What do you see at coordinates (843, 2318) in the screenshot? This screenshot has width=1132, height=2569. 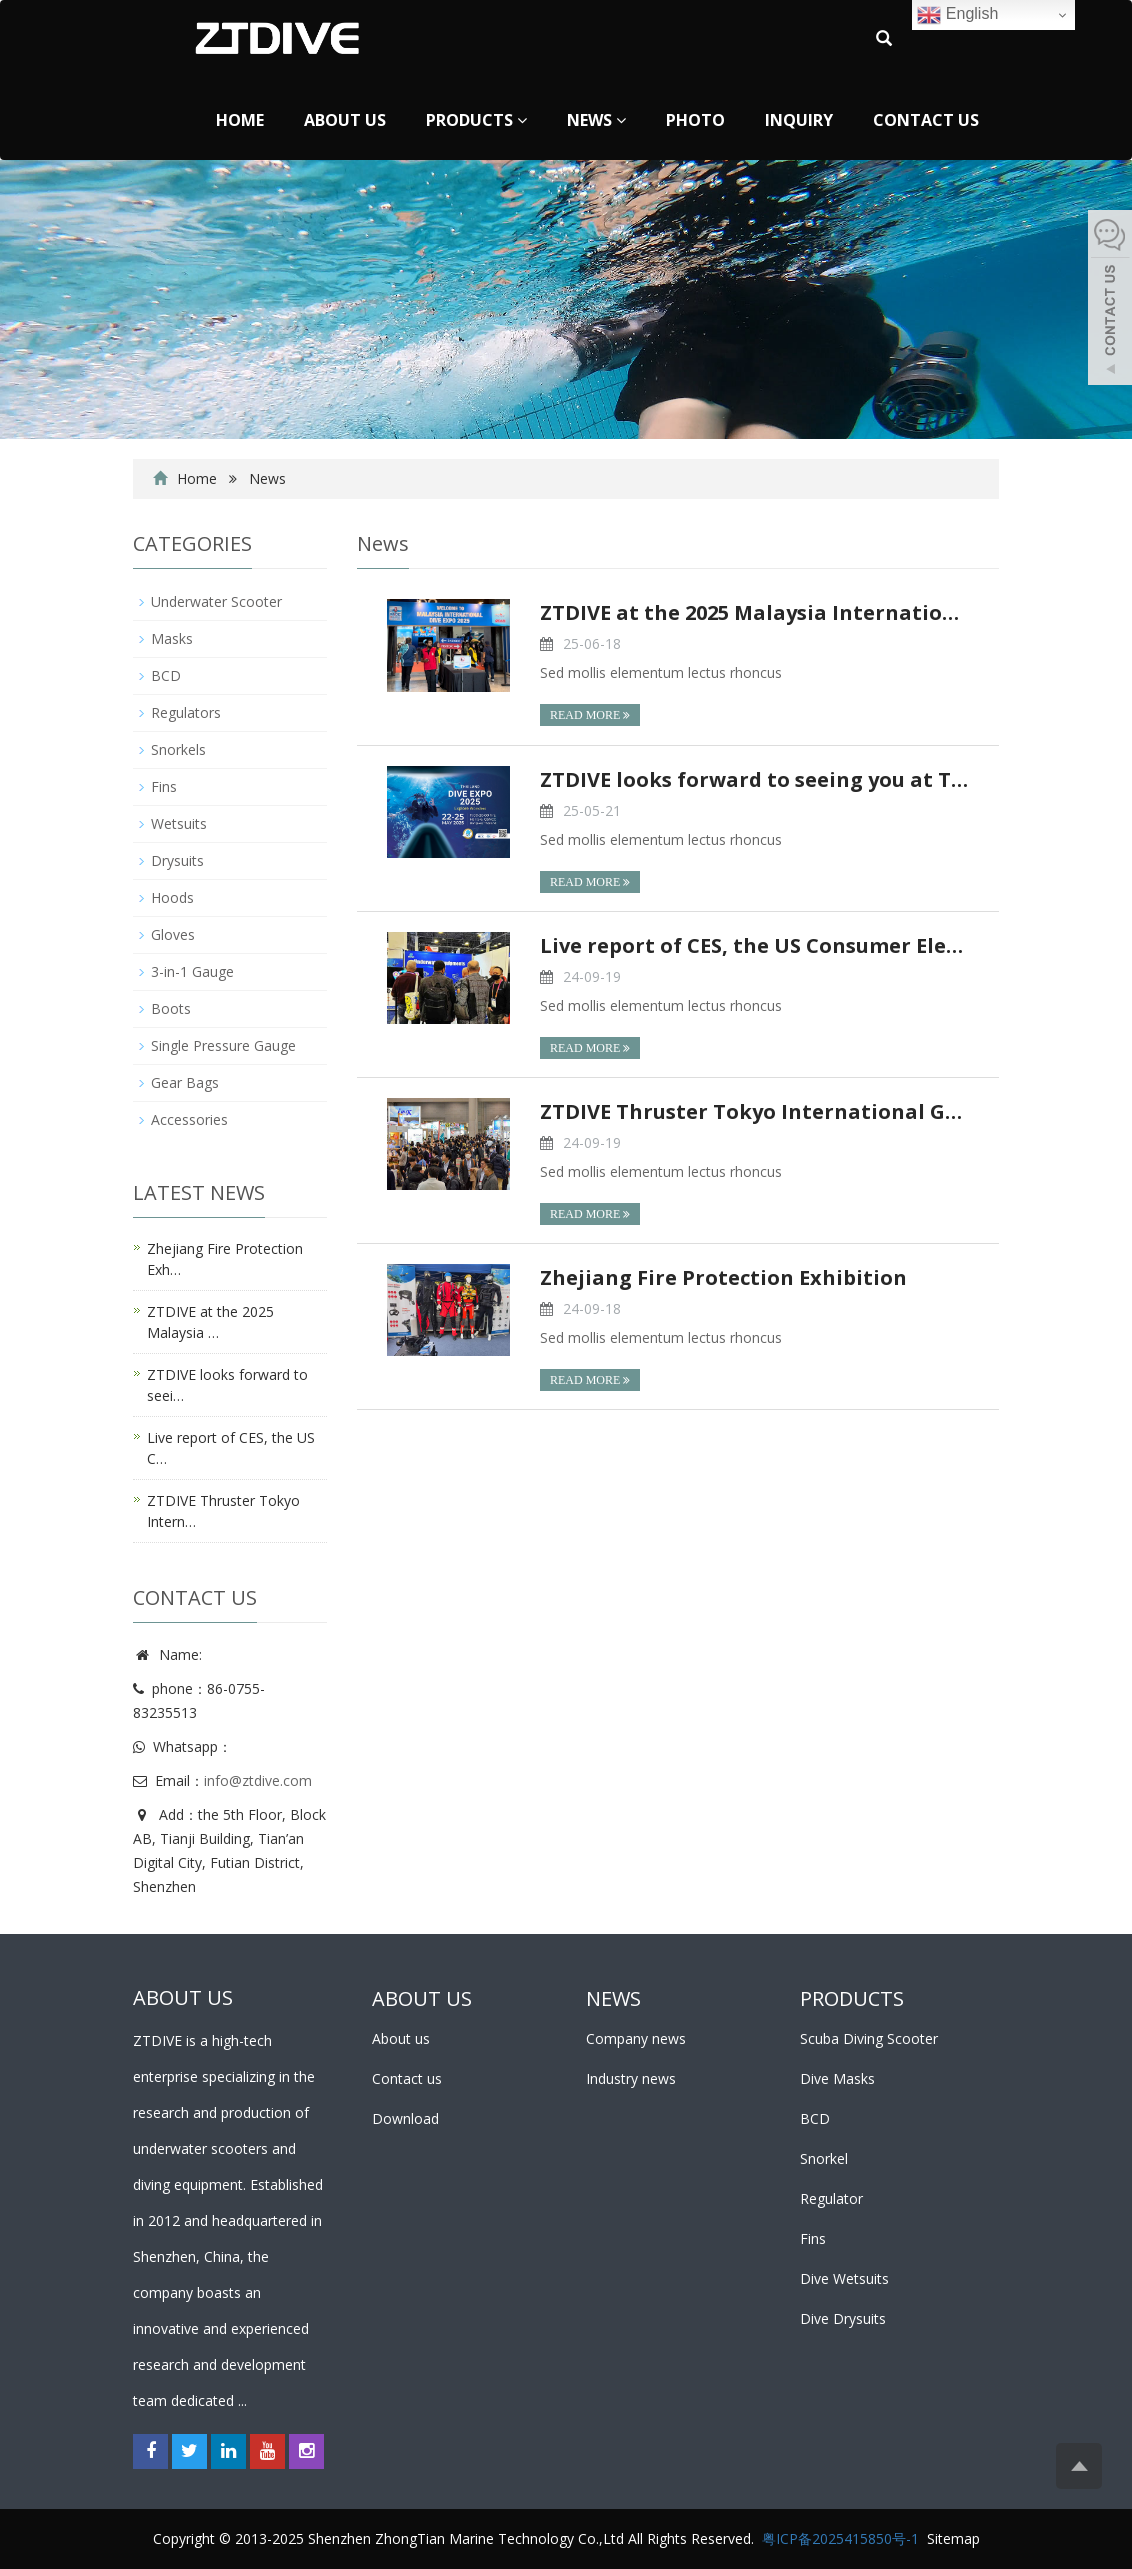 I see `Dive Drysuits` at bounding box center [843, 2318].